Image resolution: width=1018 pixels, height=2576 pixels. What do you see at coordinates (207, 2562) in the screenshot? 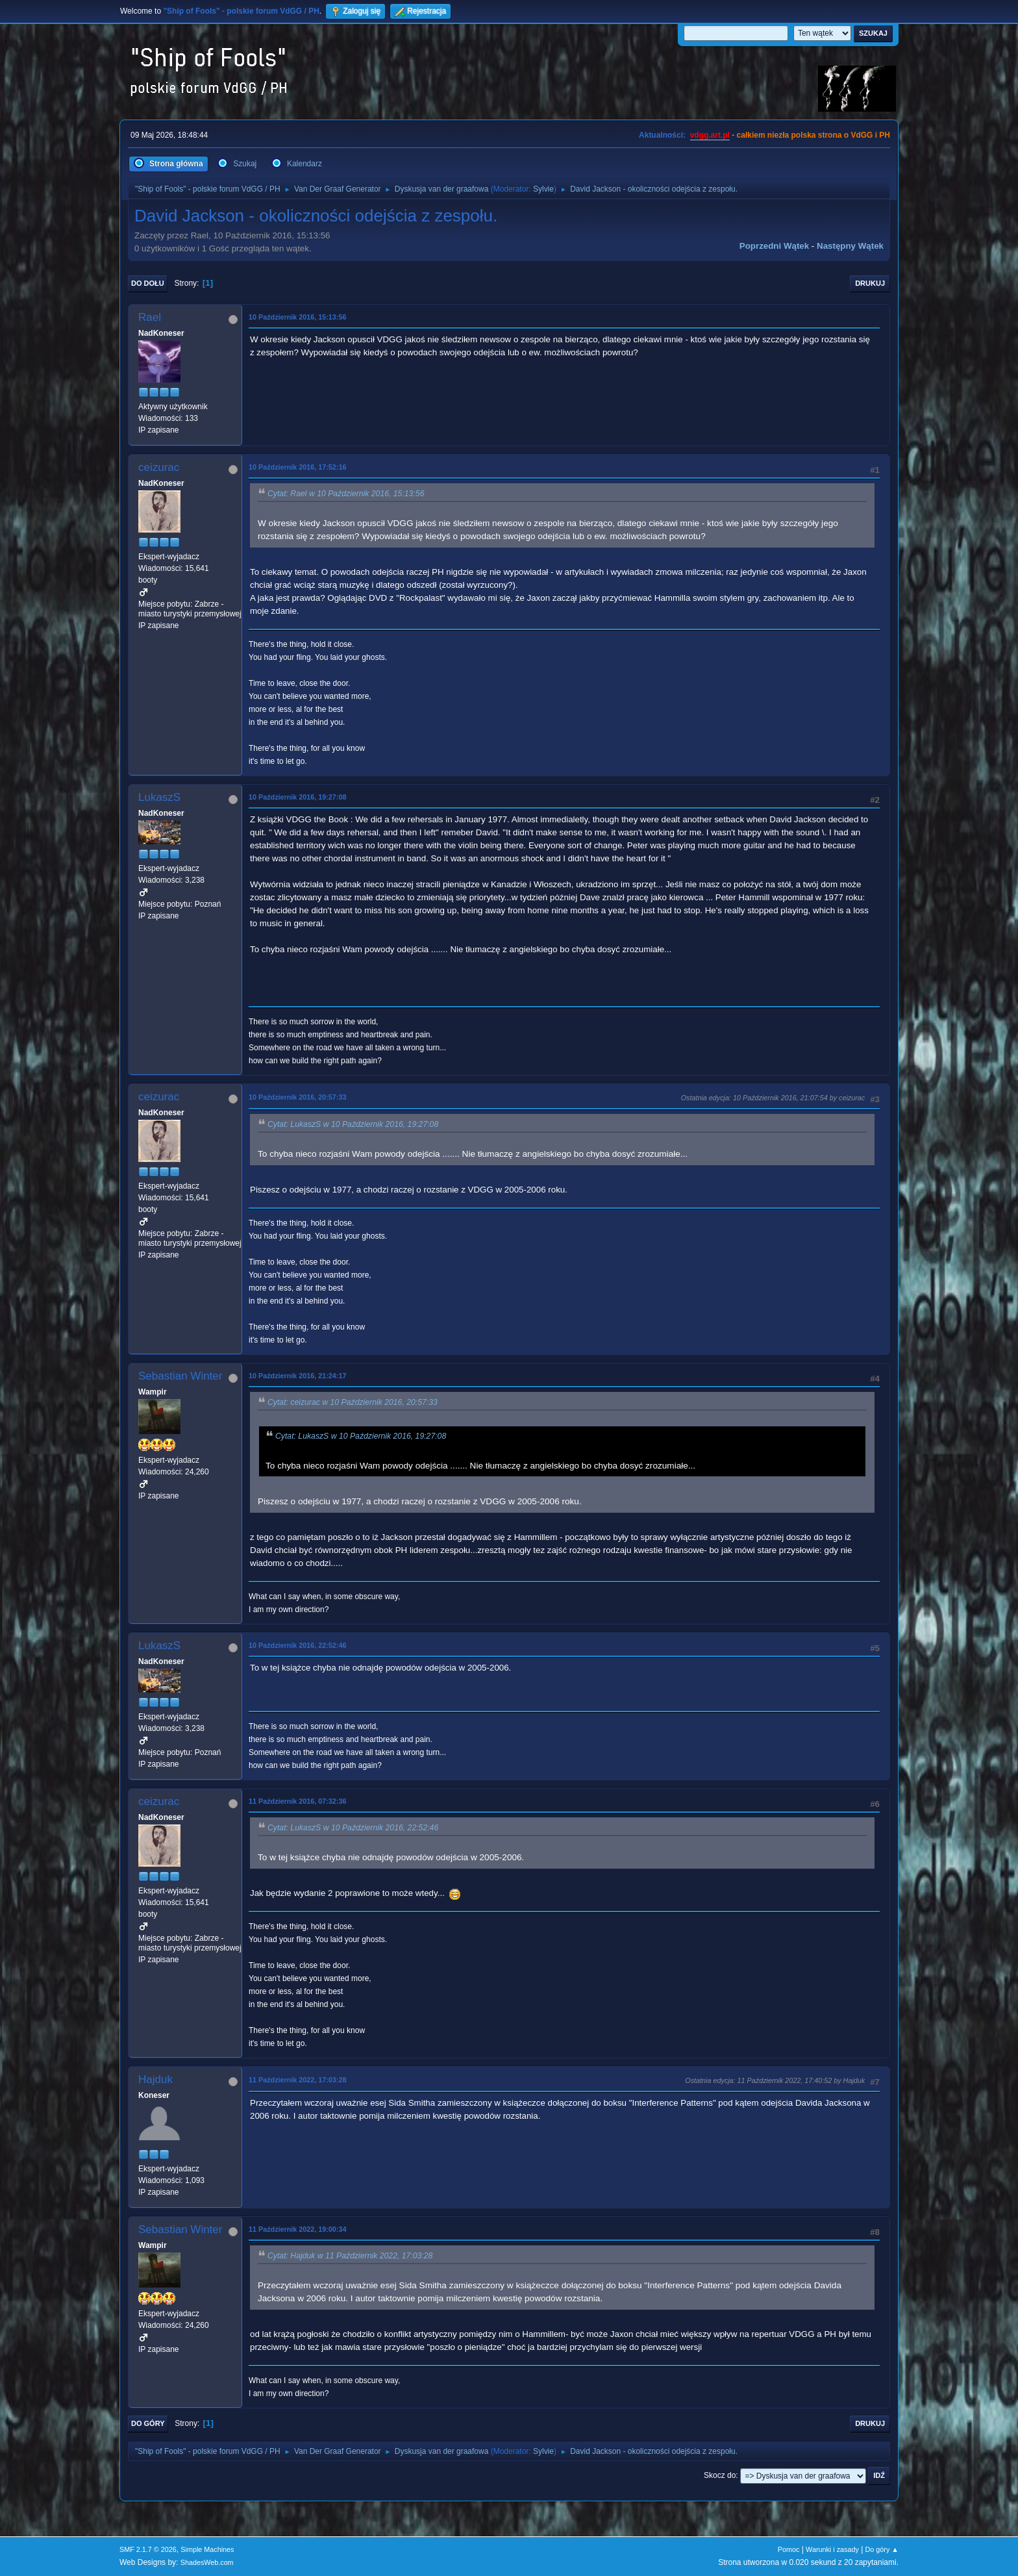
I see `ShadesWeb.com` at bounding box center [207, 2562].